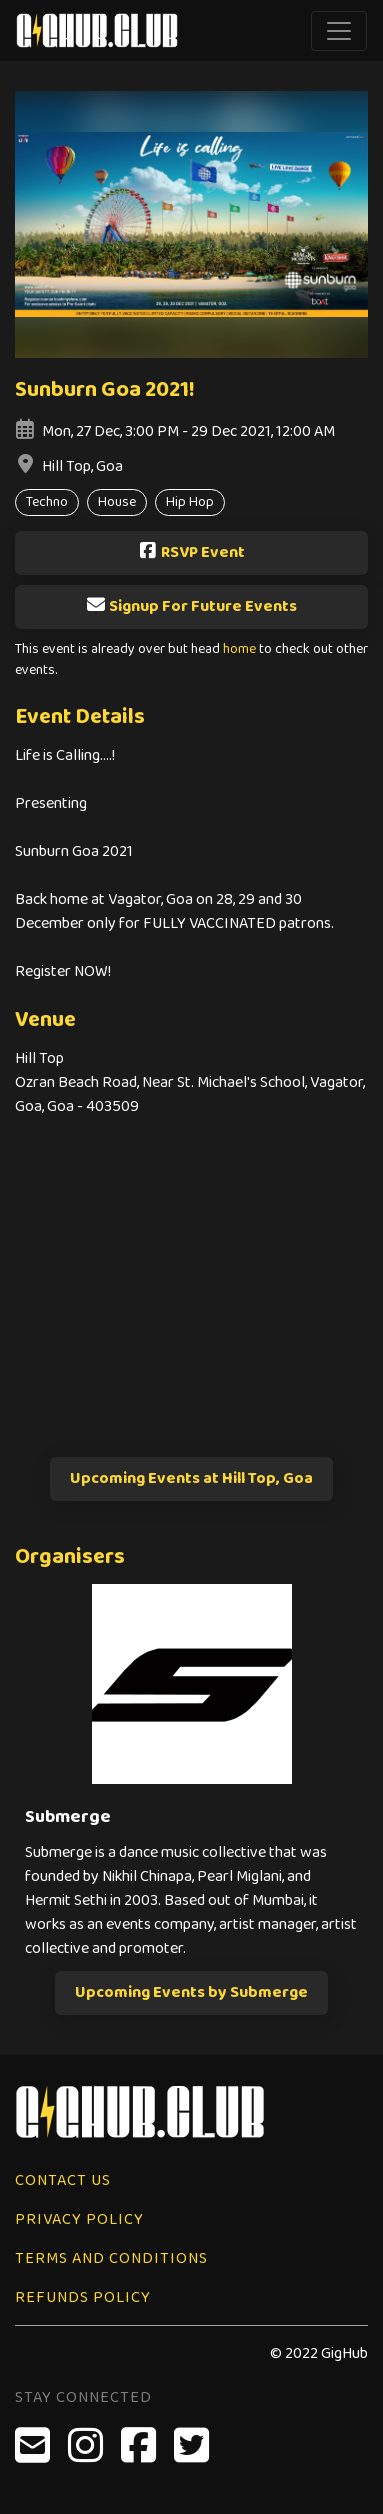  Describe the element at coordinates (79, 2219) in the screenshot. I see `Privacy Policy` at that location.